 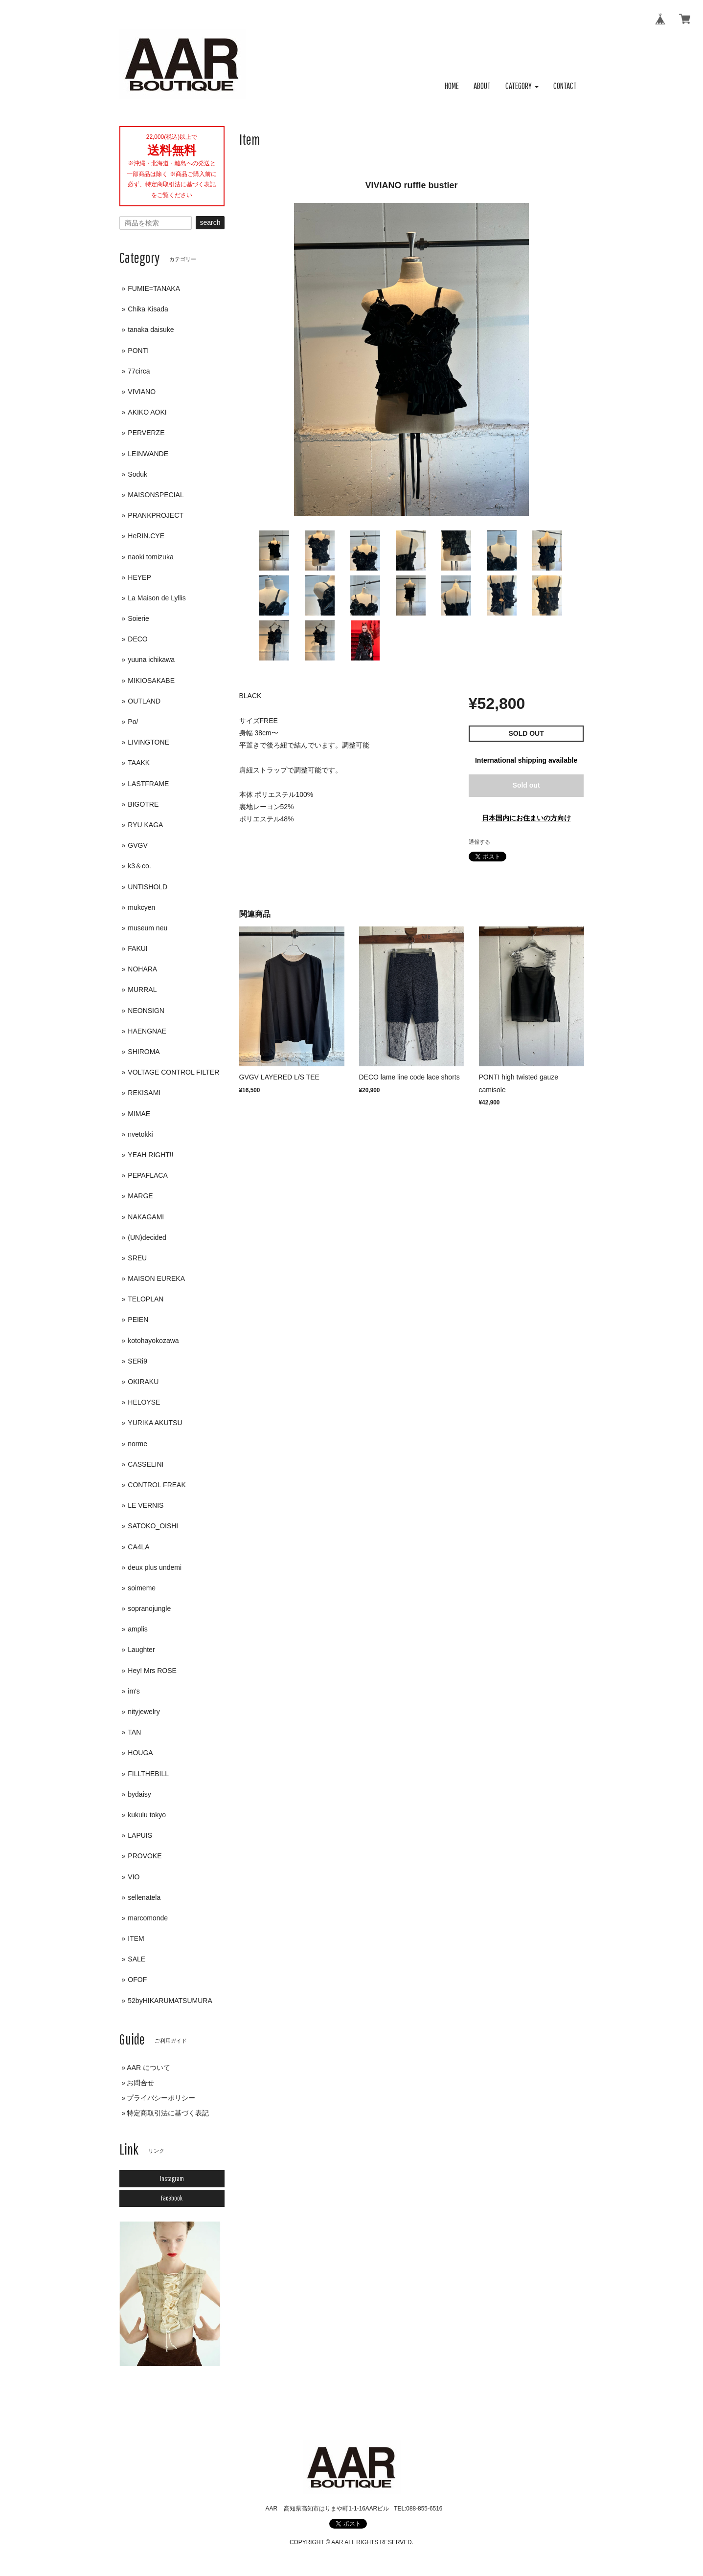 What do you see at coordinates (144, 701) in the screenshot?
I see `OUTLAND` at bounding box center [144, 701].